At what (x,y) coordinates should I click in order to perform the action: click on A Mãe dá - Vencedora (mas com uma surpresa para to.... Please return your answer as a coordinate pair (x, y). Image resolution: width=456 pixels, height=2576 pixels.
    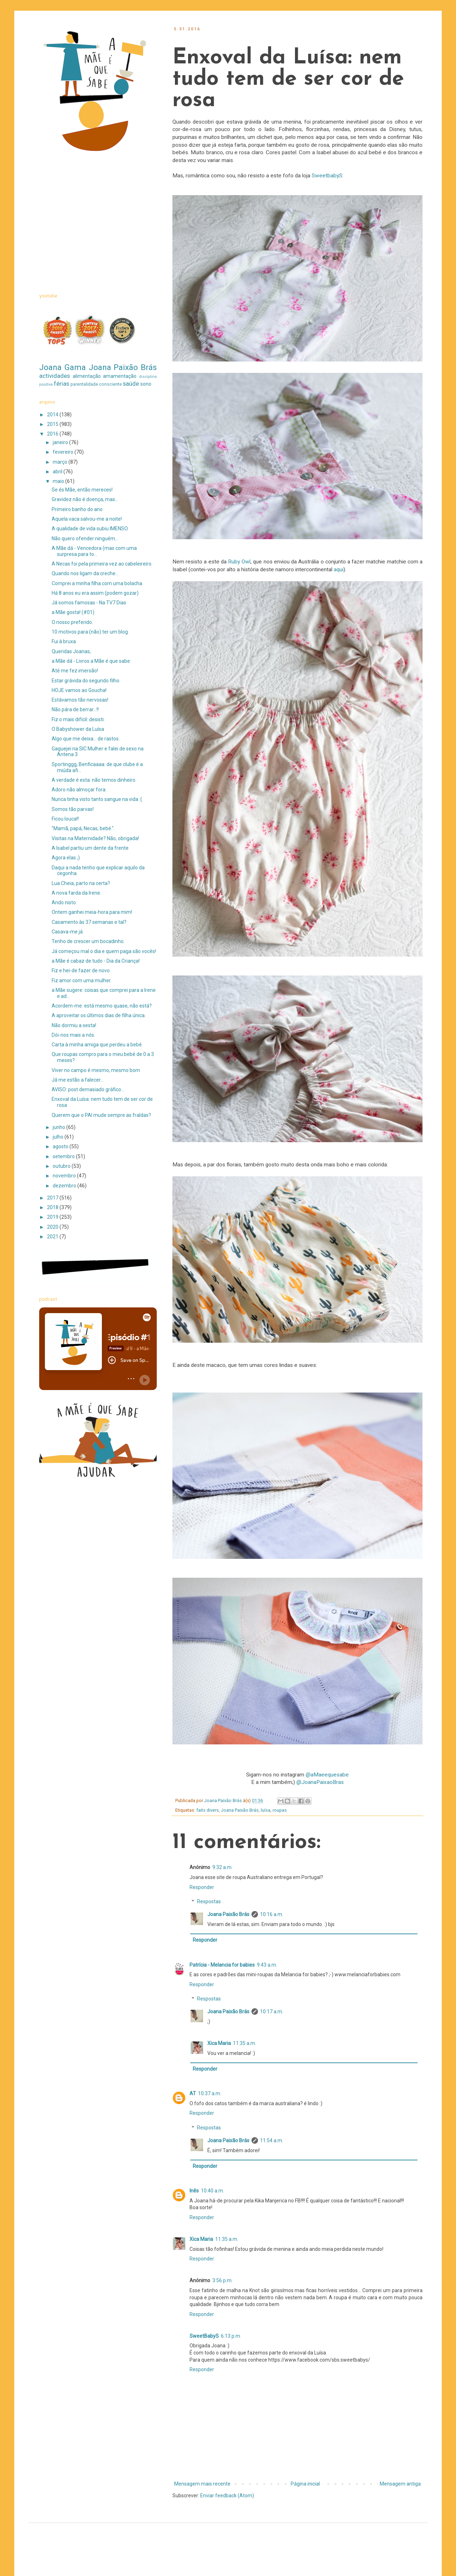
    Looking at the image, I should click on (94, 551).